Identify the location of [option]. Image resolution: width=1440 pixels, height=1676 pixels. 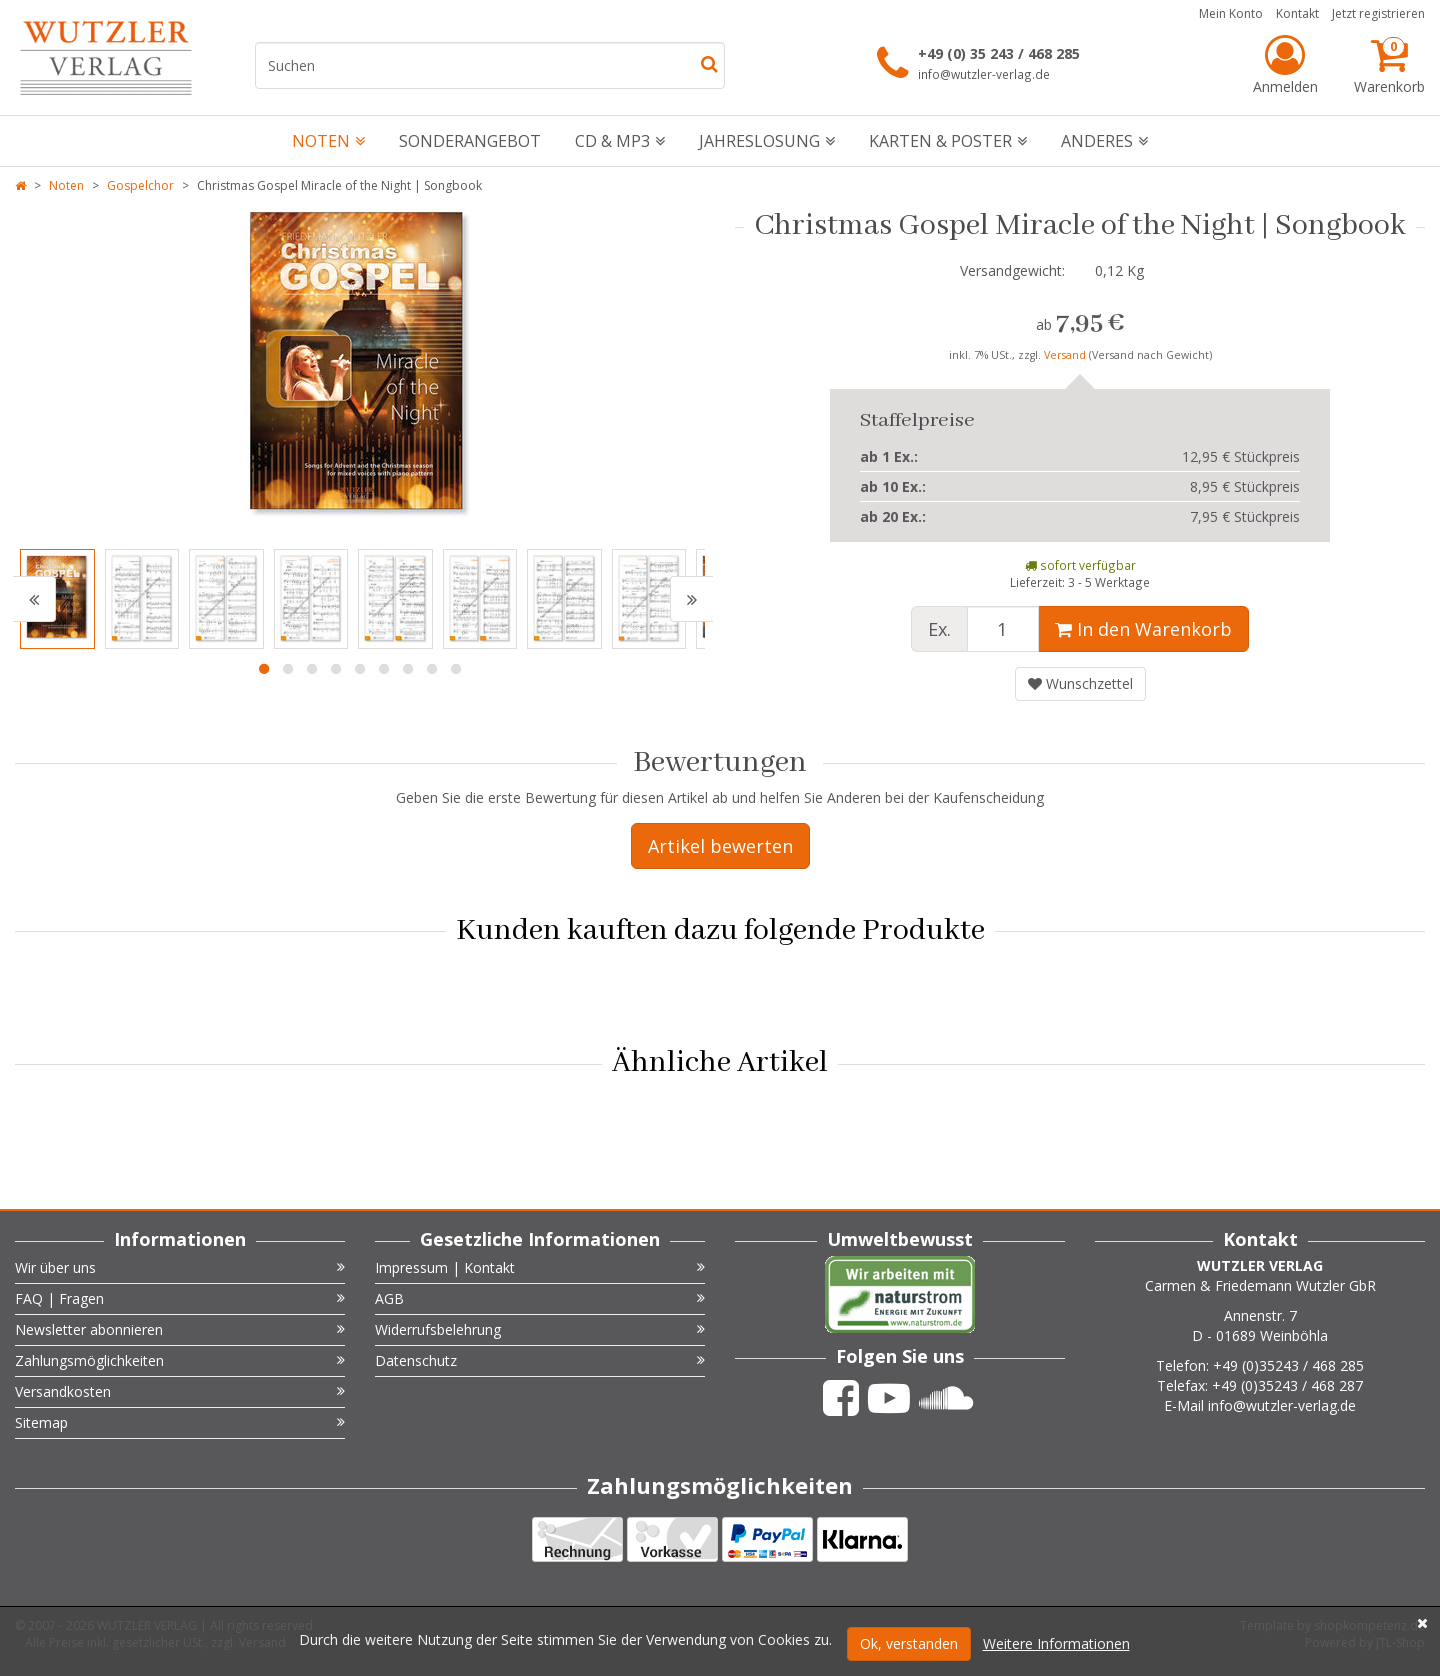
(360, 369).